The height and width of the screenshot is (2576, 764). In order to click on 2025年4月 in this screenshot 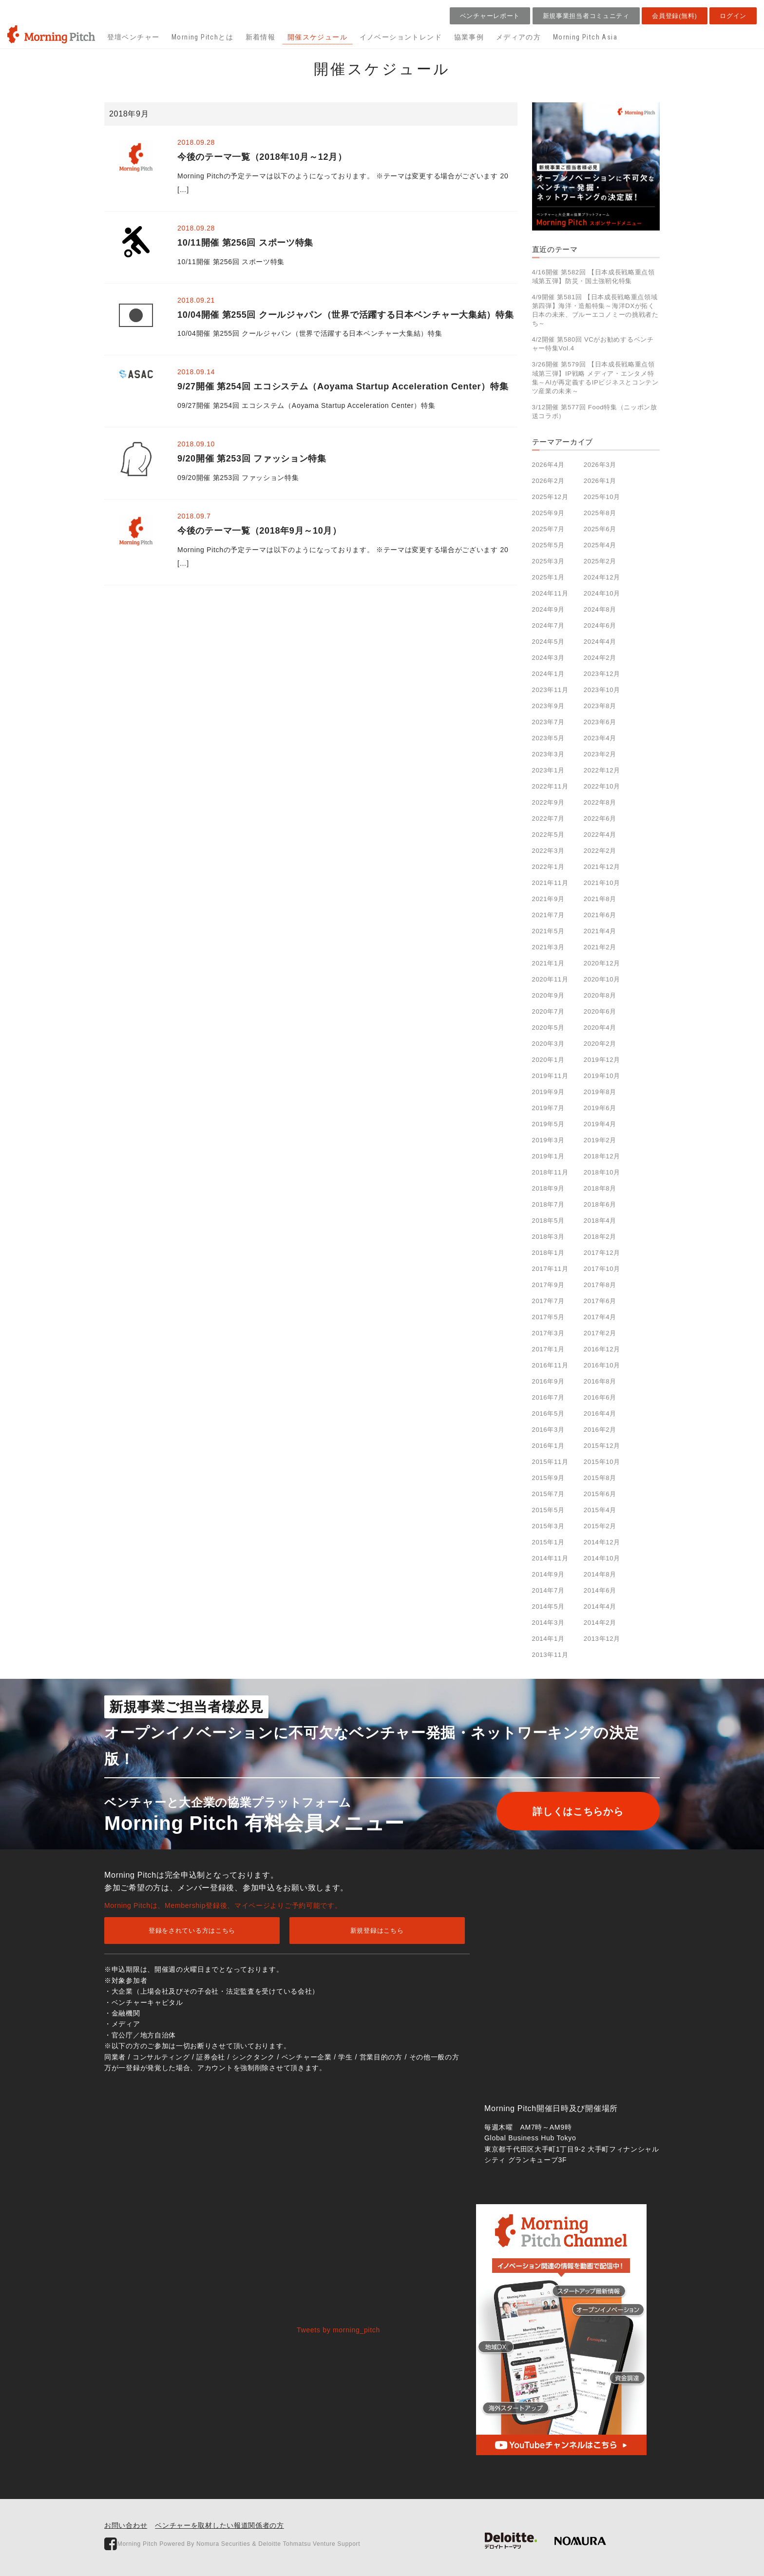, I will do `click(600, 545)`.